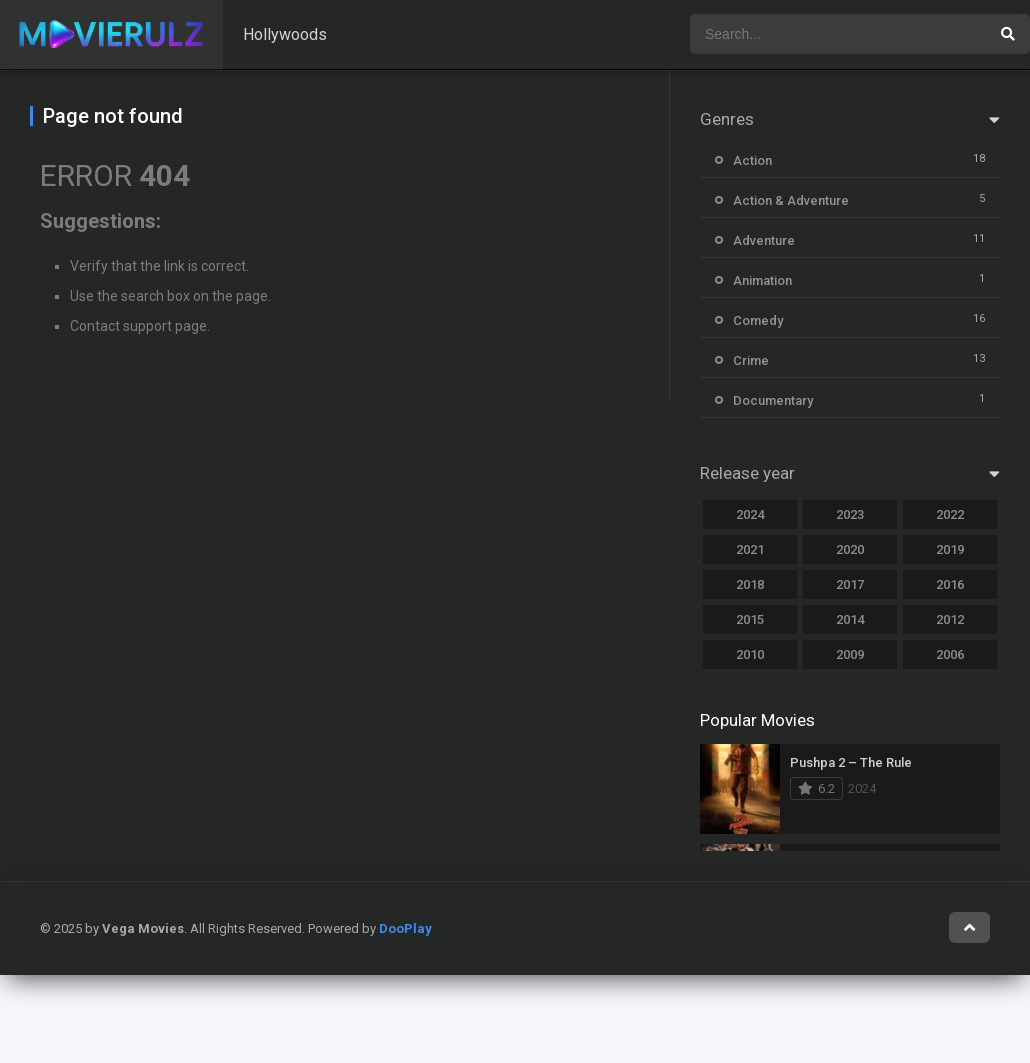  I want to click on 2009, so click(850, 654).